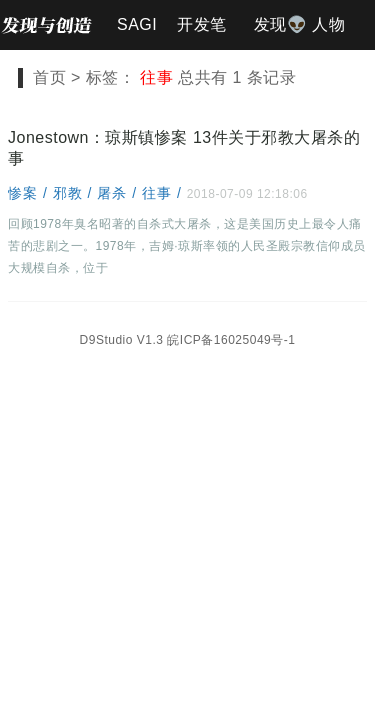 Image resolution: width=375 pixels, height=720 pixels. What do you see at coordinates (122, 340) in the screenshot?
I see `D9Studio V1.3` at bounding box center [122, 340].